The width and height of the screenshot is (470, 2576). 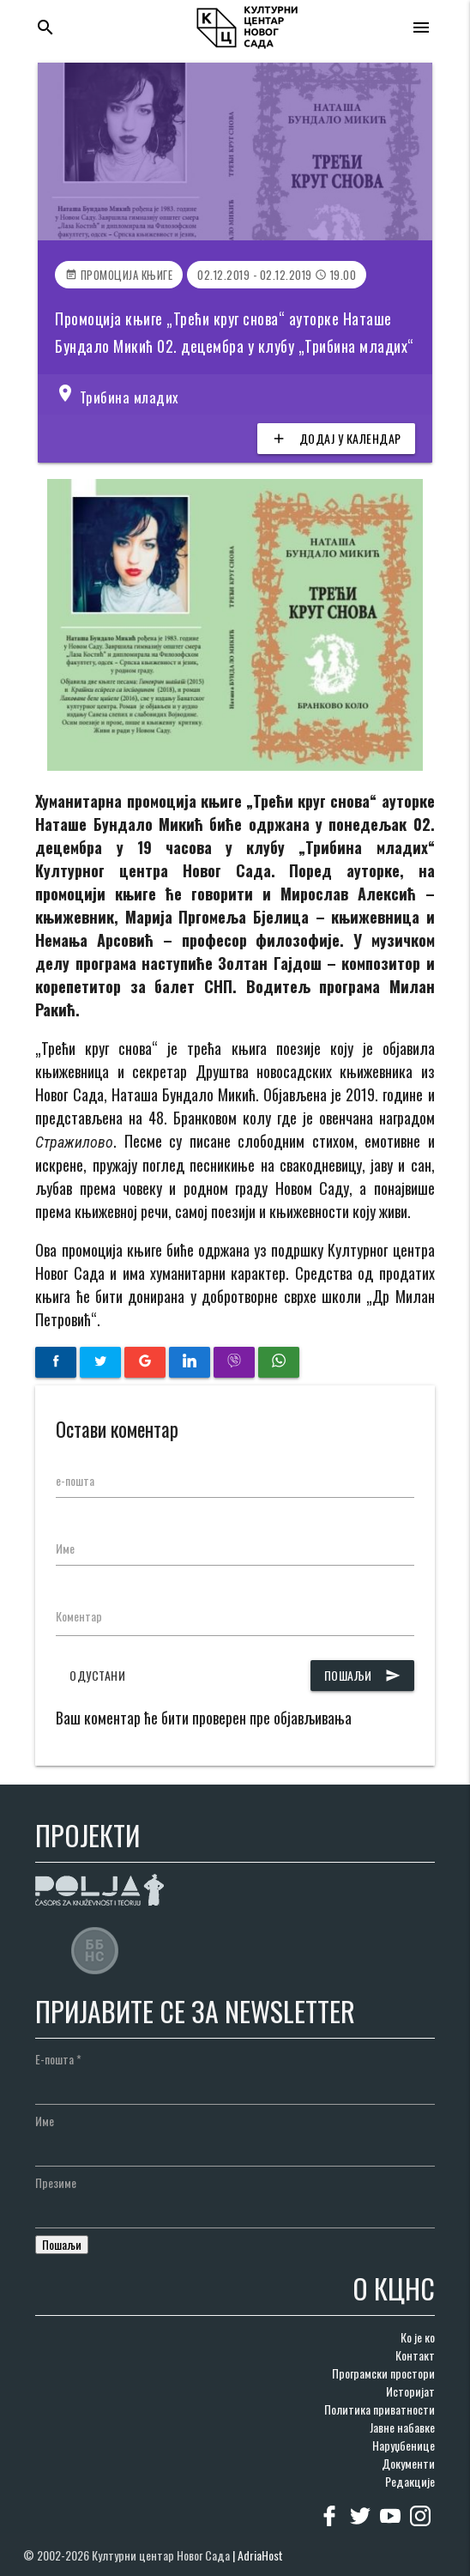 What do you see at coordinates (383, 2373) in the screenshot?
I see `Програмски простори` at bounding box center [383, 2373].